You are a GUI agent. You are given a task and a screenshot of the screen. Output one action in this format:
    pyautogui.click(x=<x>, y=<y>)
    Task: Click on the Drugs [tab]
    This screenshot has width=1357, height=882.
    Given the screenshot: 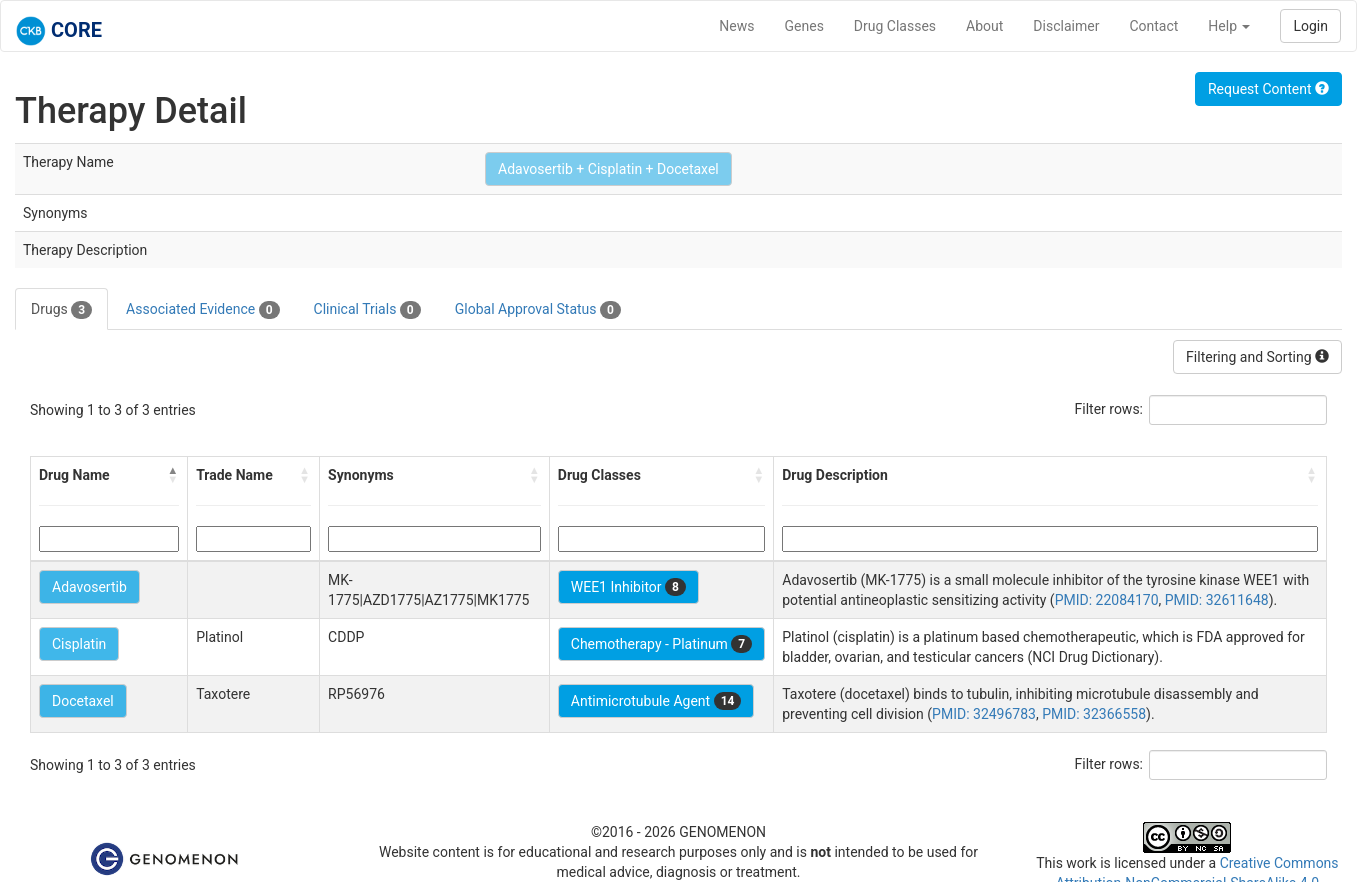 What is the action you would take?
    pyautogui.click(x=61, y=310)
    